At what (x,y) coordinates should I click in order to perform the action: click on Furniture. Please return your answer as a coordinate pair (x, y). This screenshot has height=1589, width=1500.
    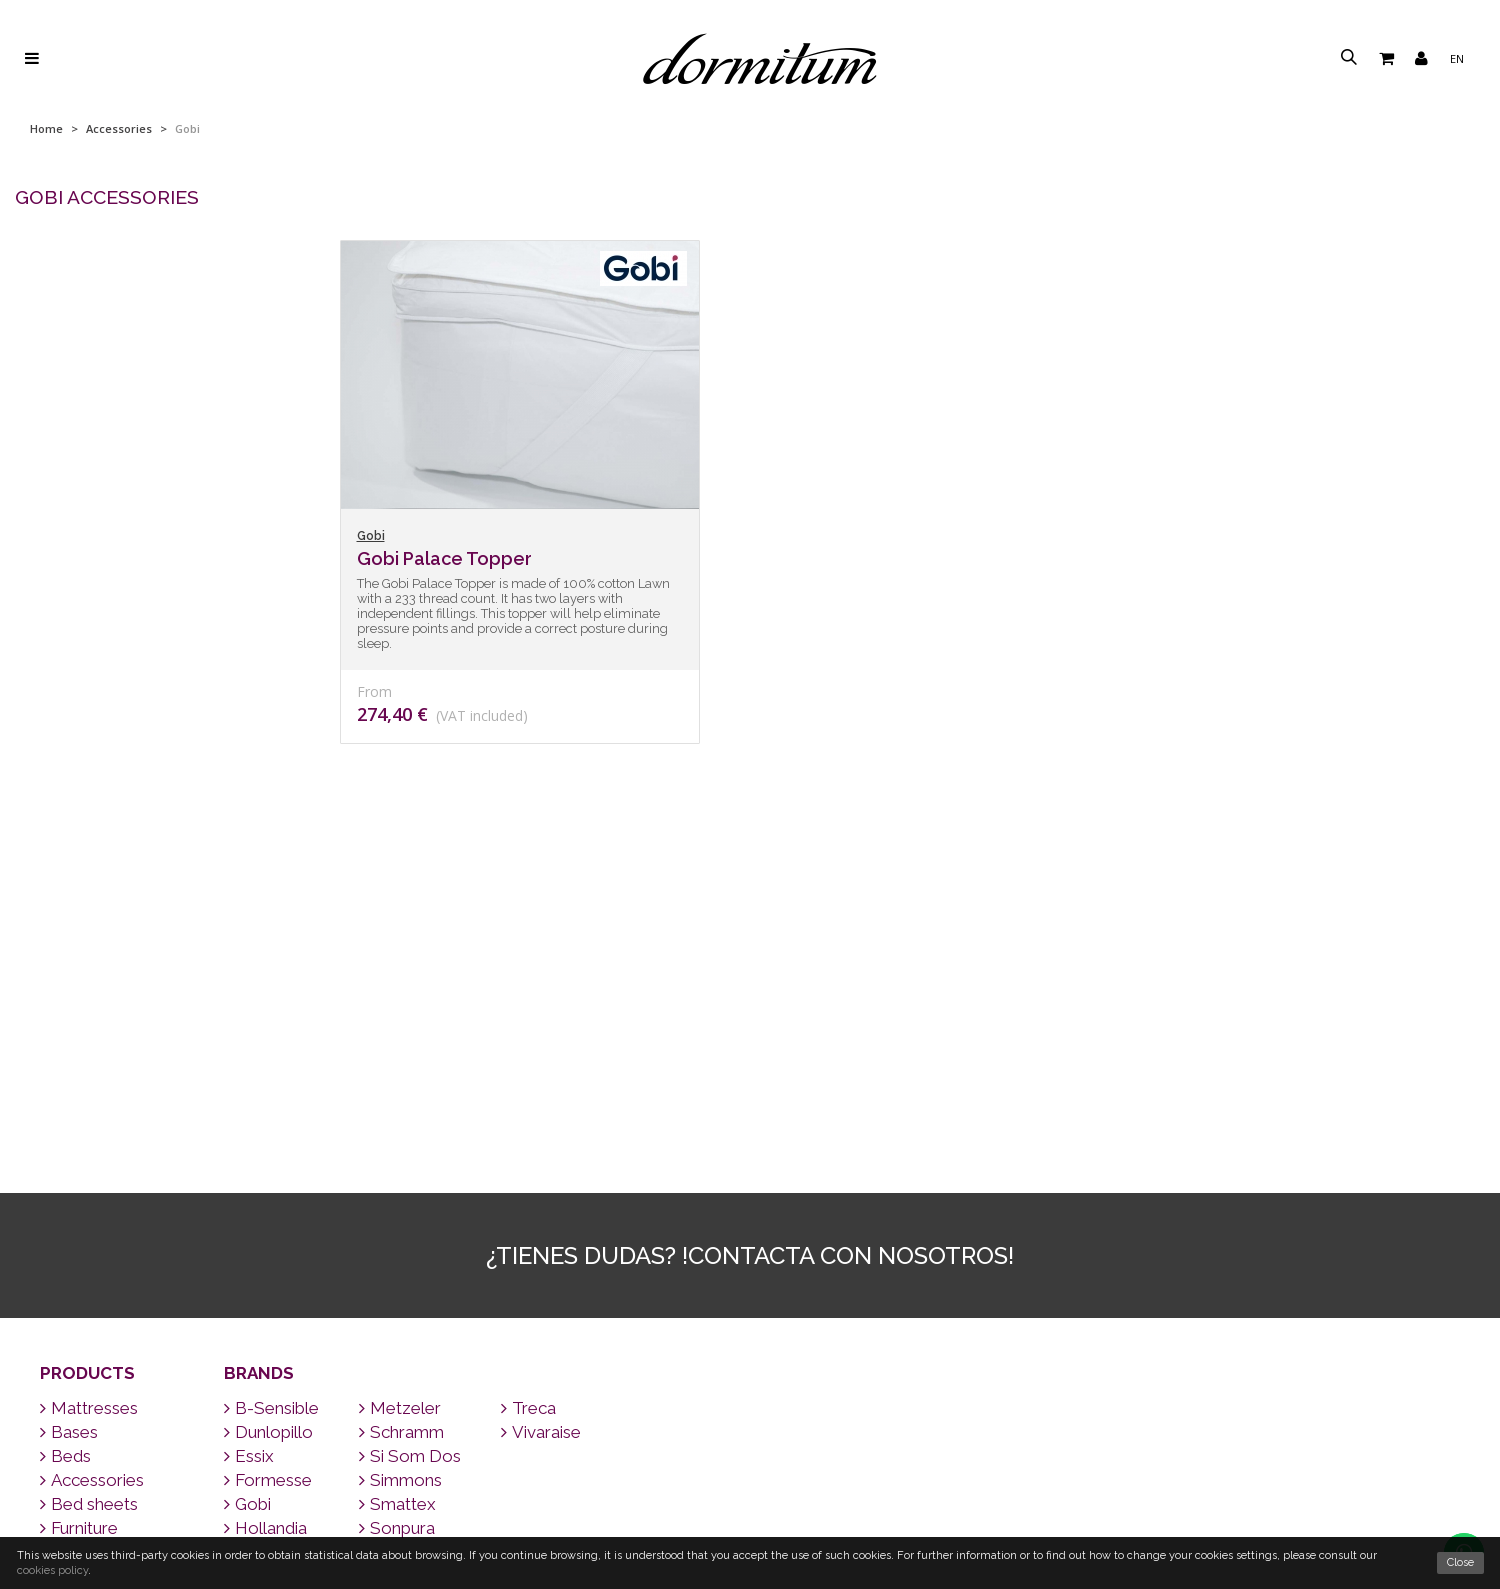
    Looking at the image, I should click on (79, 1199).